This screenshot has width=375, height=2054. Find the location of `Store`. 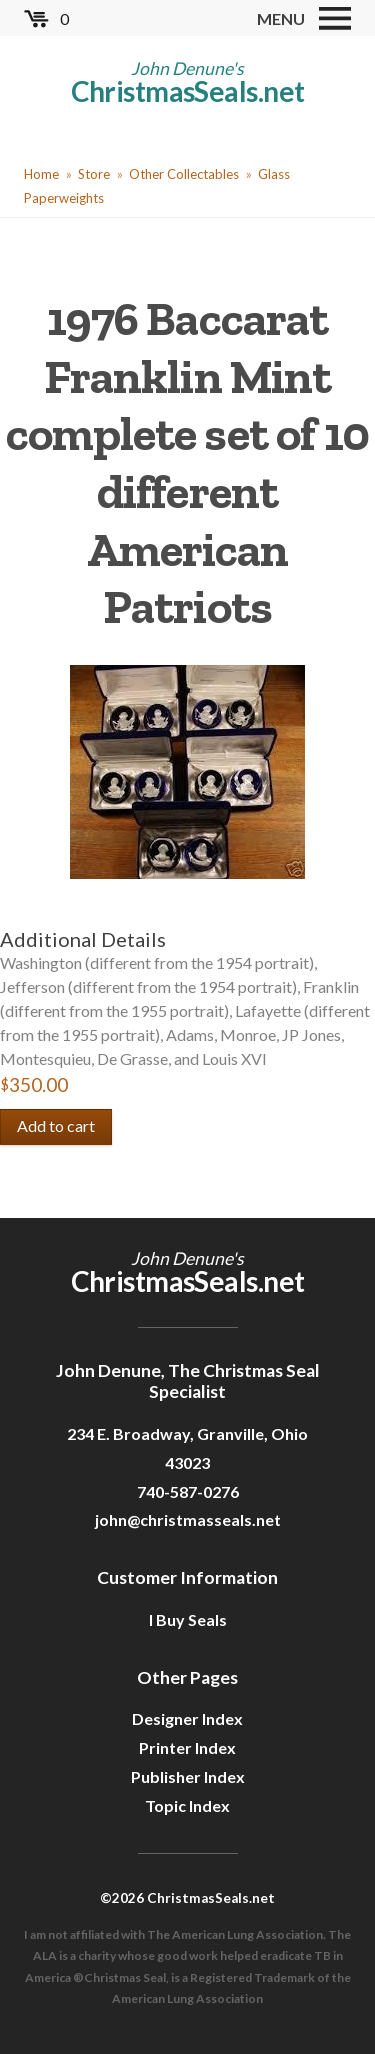

Store is located at coordinates (94, 174).